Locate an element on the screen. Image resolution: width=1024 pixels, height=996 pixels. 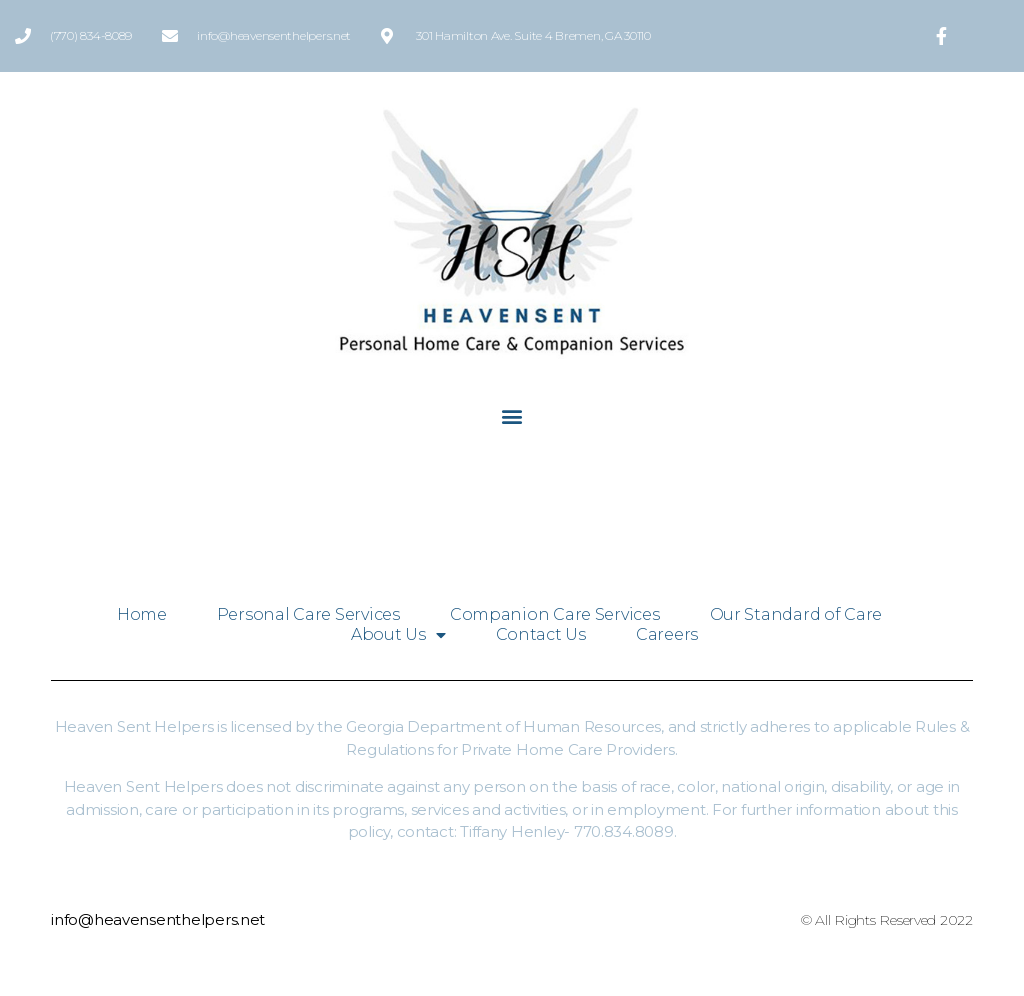
Companion Care Services is located at coordinates (555, 614).